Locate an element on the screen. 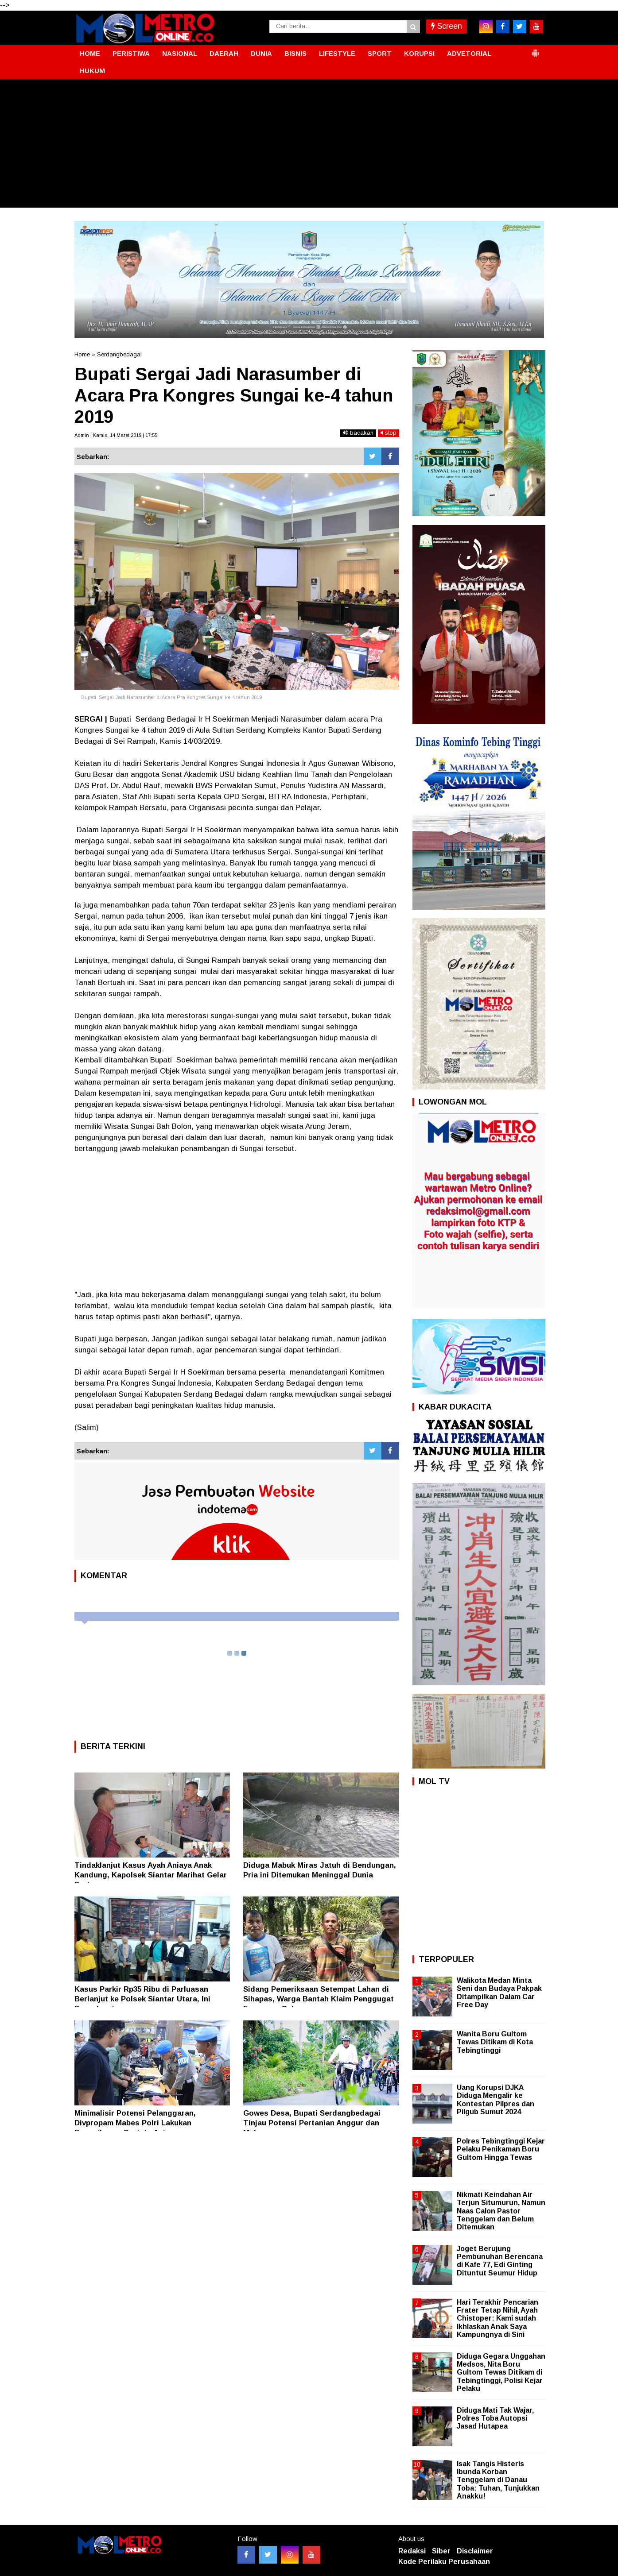 The image size is (618, 2576). SPORT is located at coordinates (380, 53).